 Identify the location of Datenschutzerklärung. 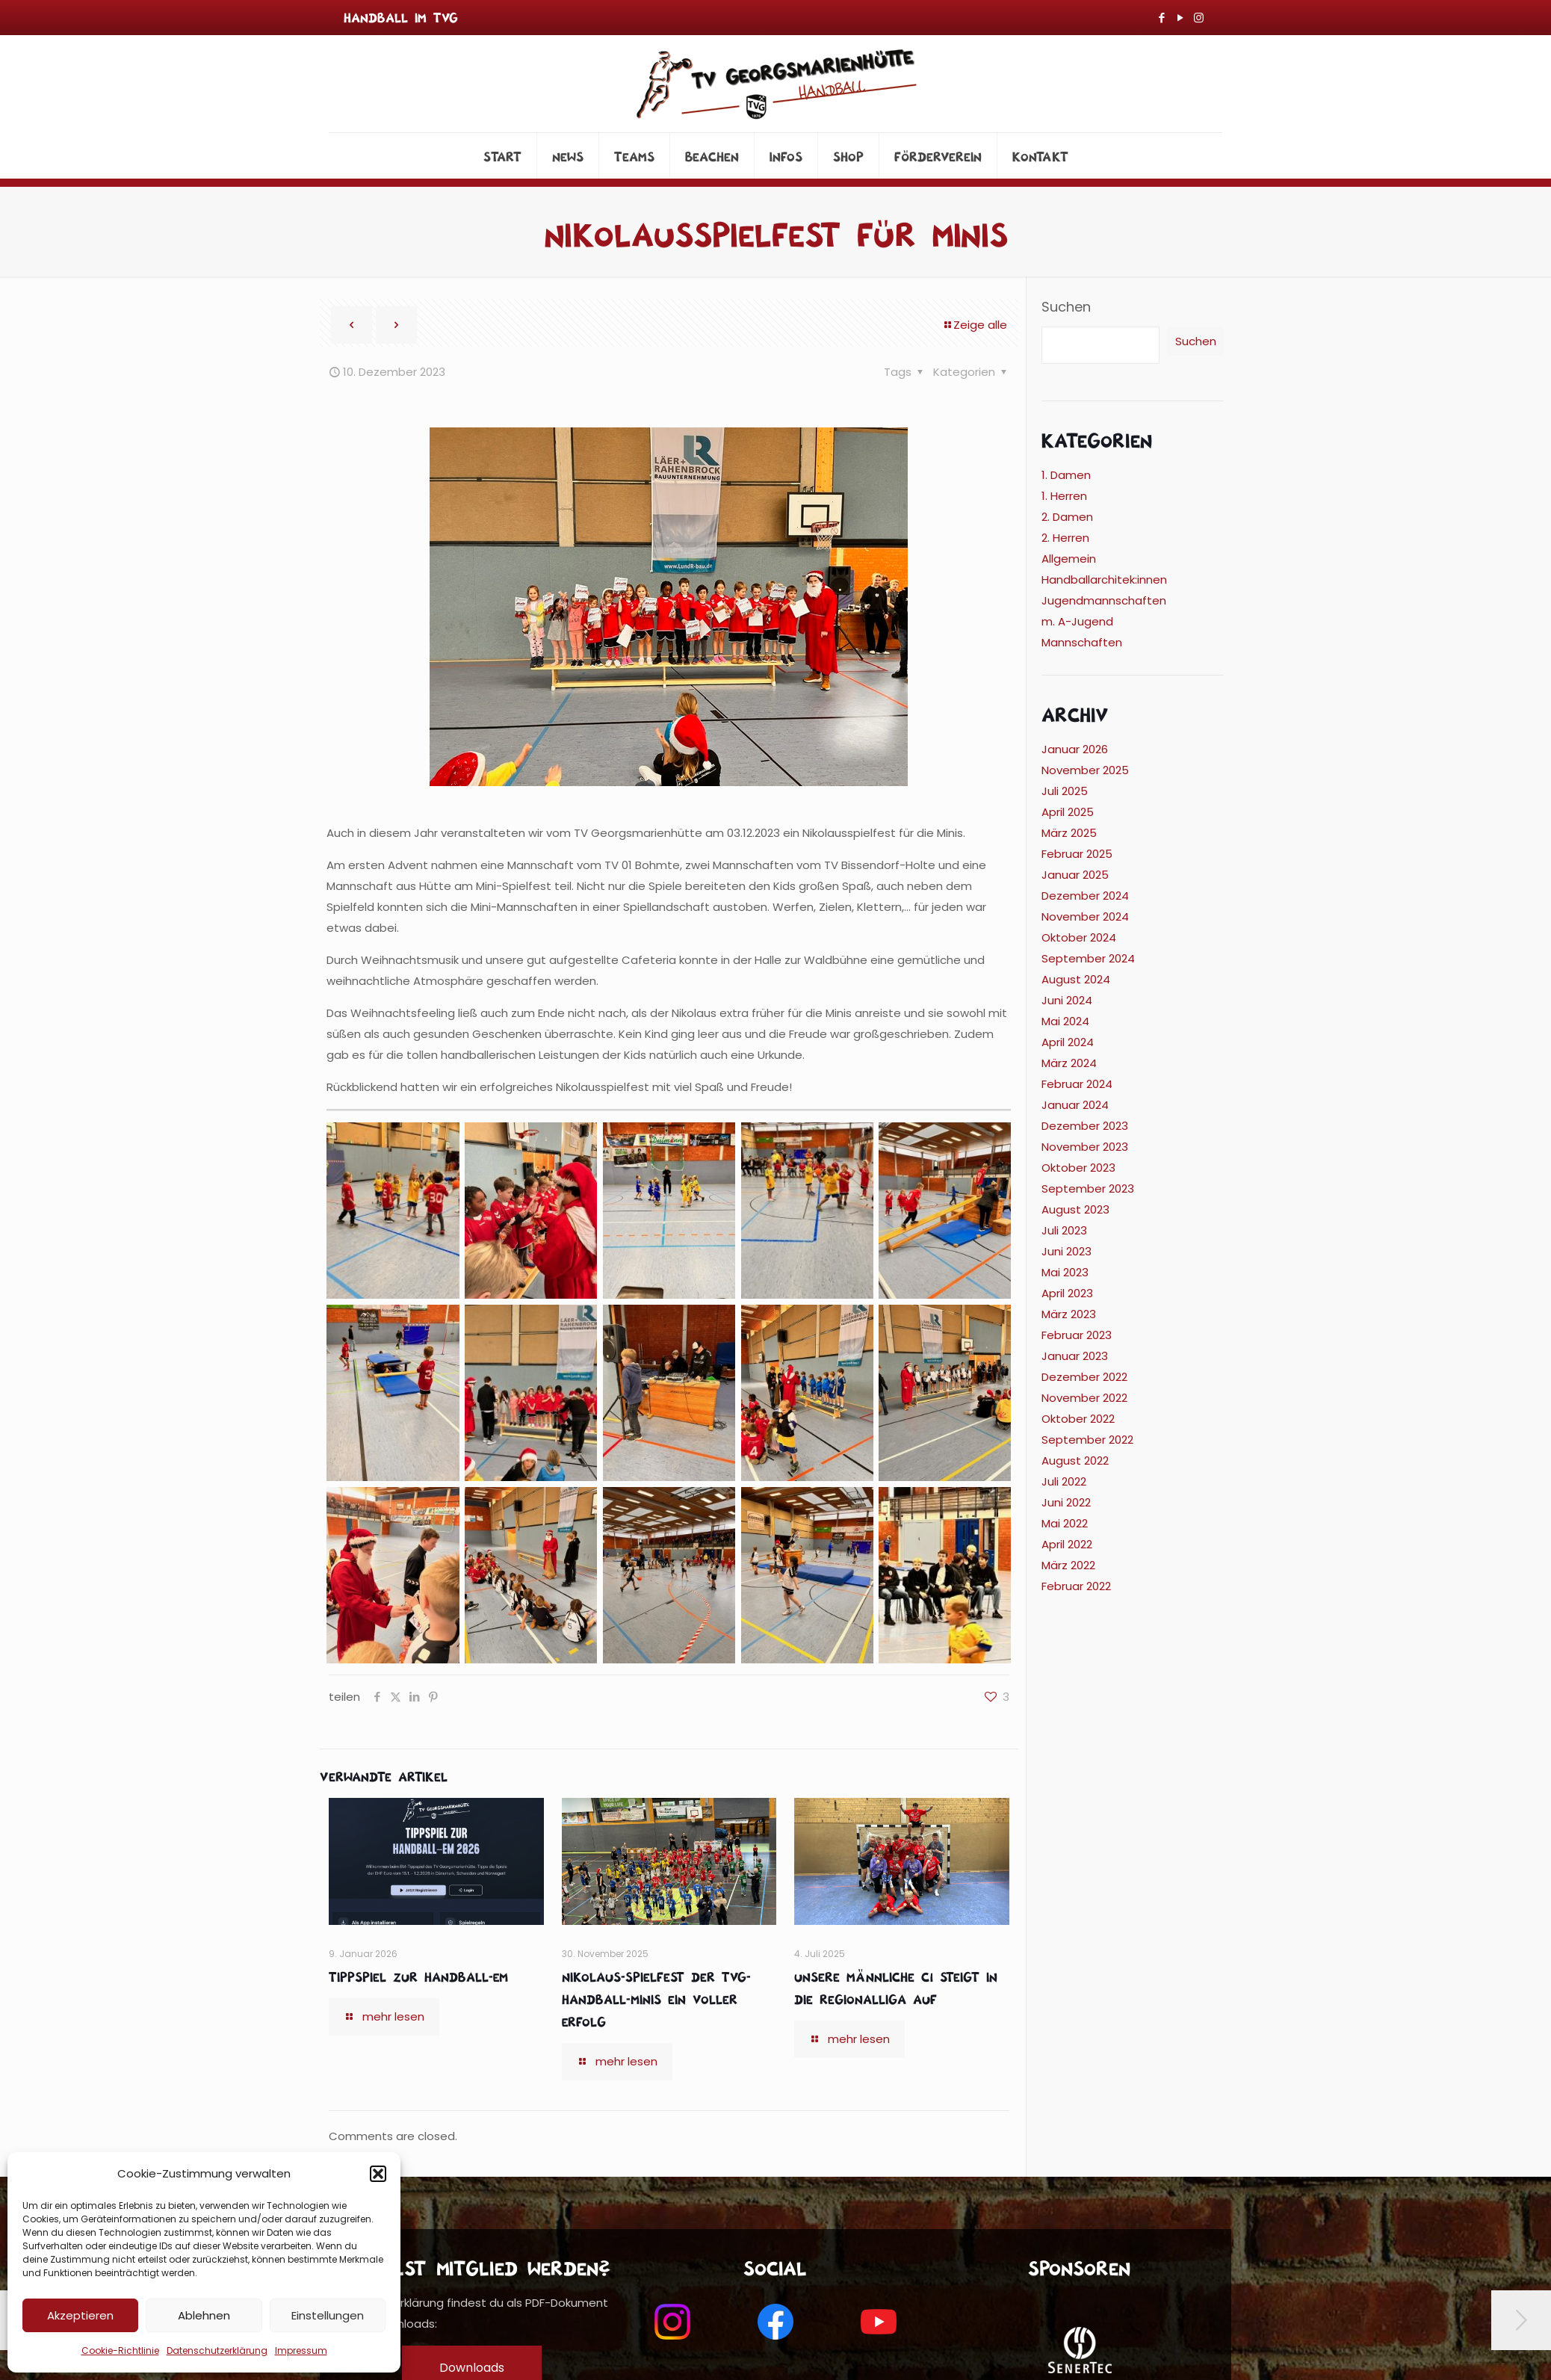
(217, 2350).